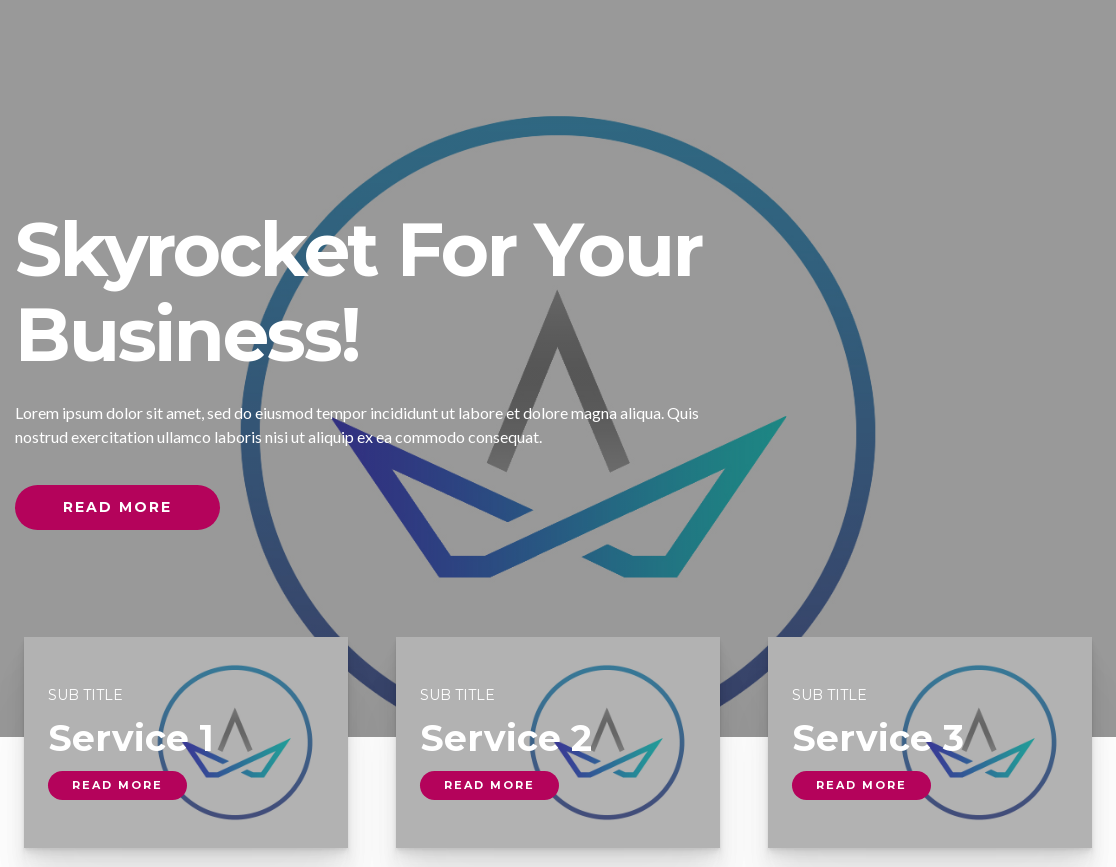  I want to click on Read More, so click(117, 507).